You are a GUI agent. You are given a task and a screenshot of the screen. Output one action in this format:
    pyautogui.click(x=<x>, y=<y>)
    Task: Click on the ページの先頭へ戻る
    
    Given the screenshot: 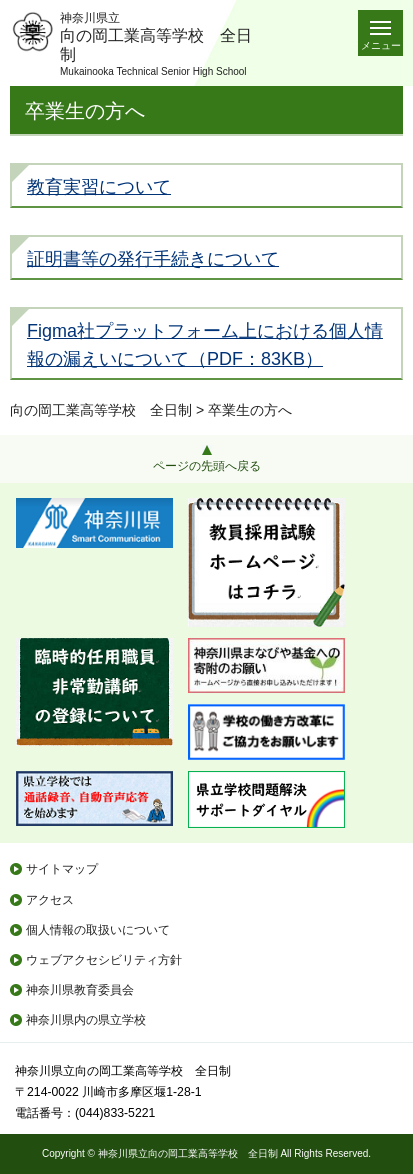 What is the action you would take?
    pyautogui.click(x=207, y=466)
    